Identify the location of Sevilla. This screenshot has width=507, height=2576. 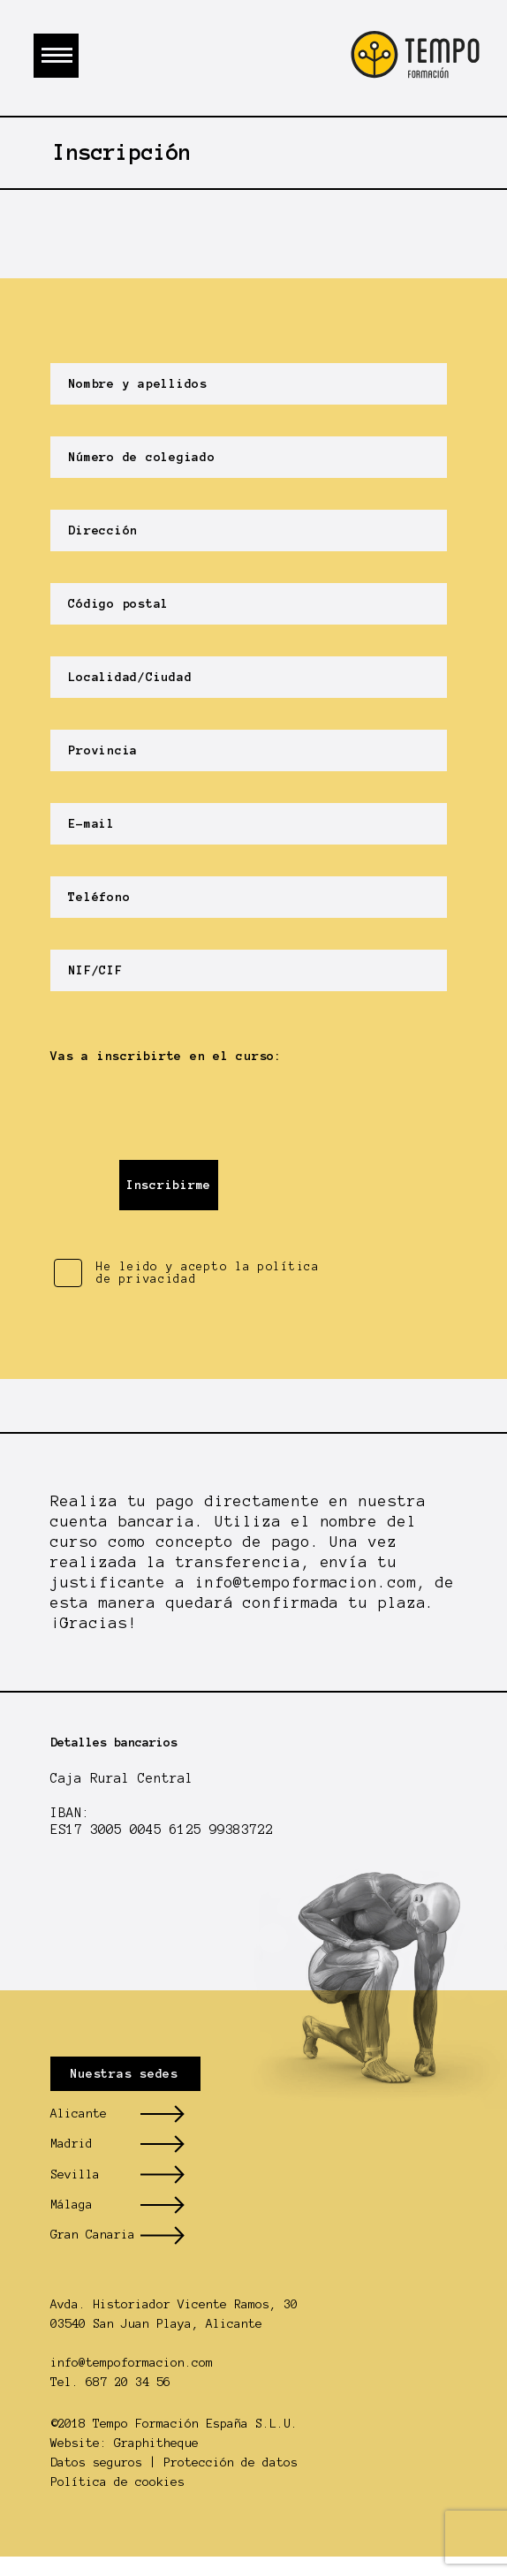
(75, 2174).